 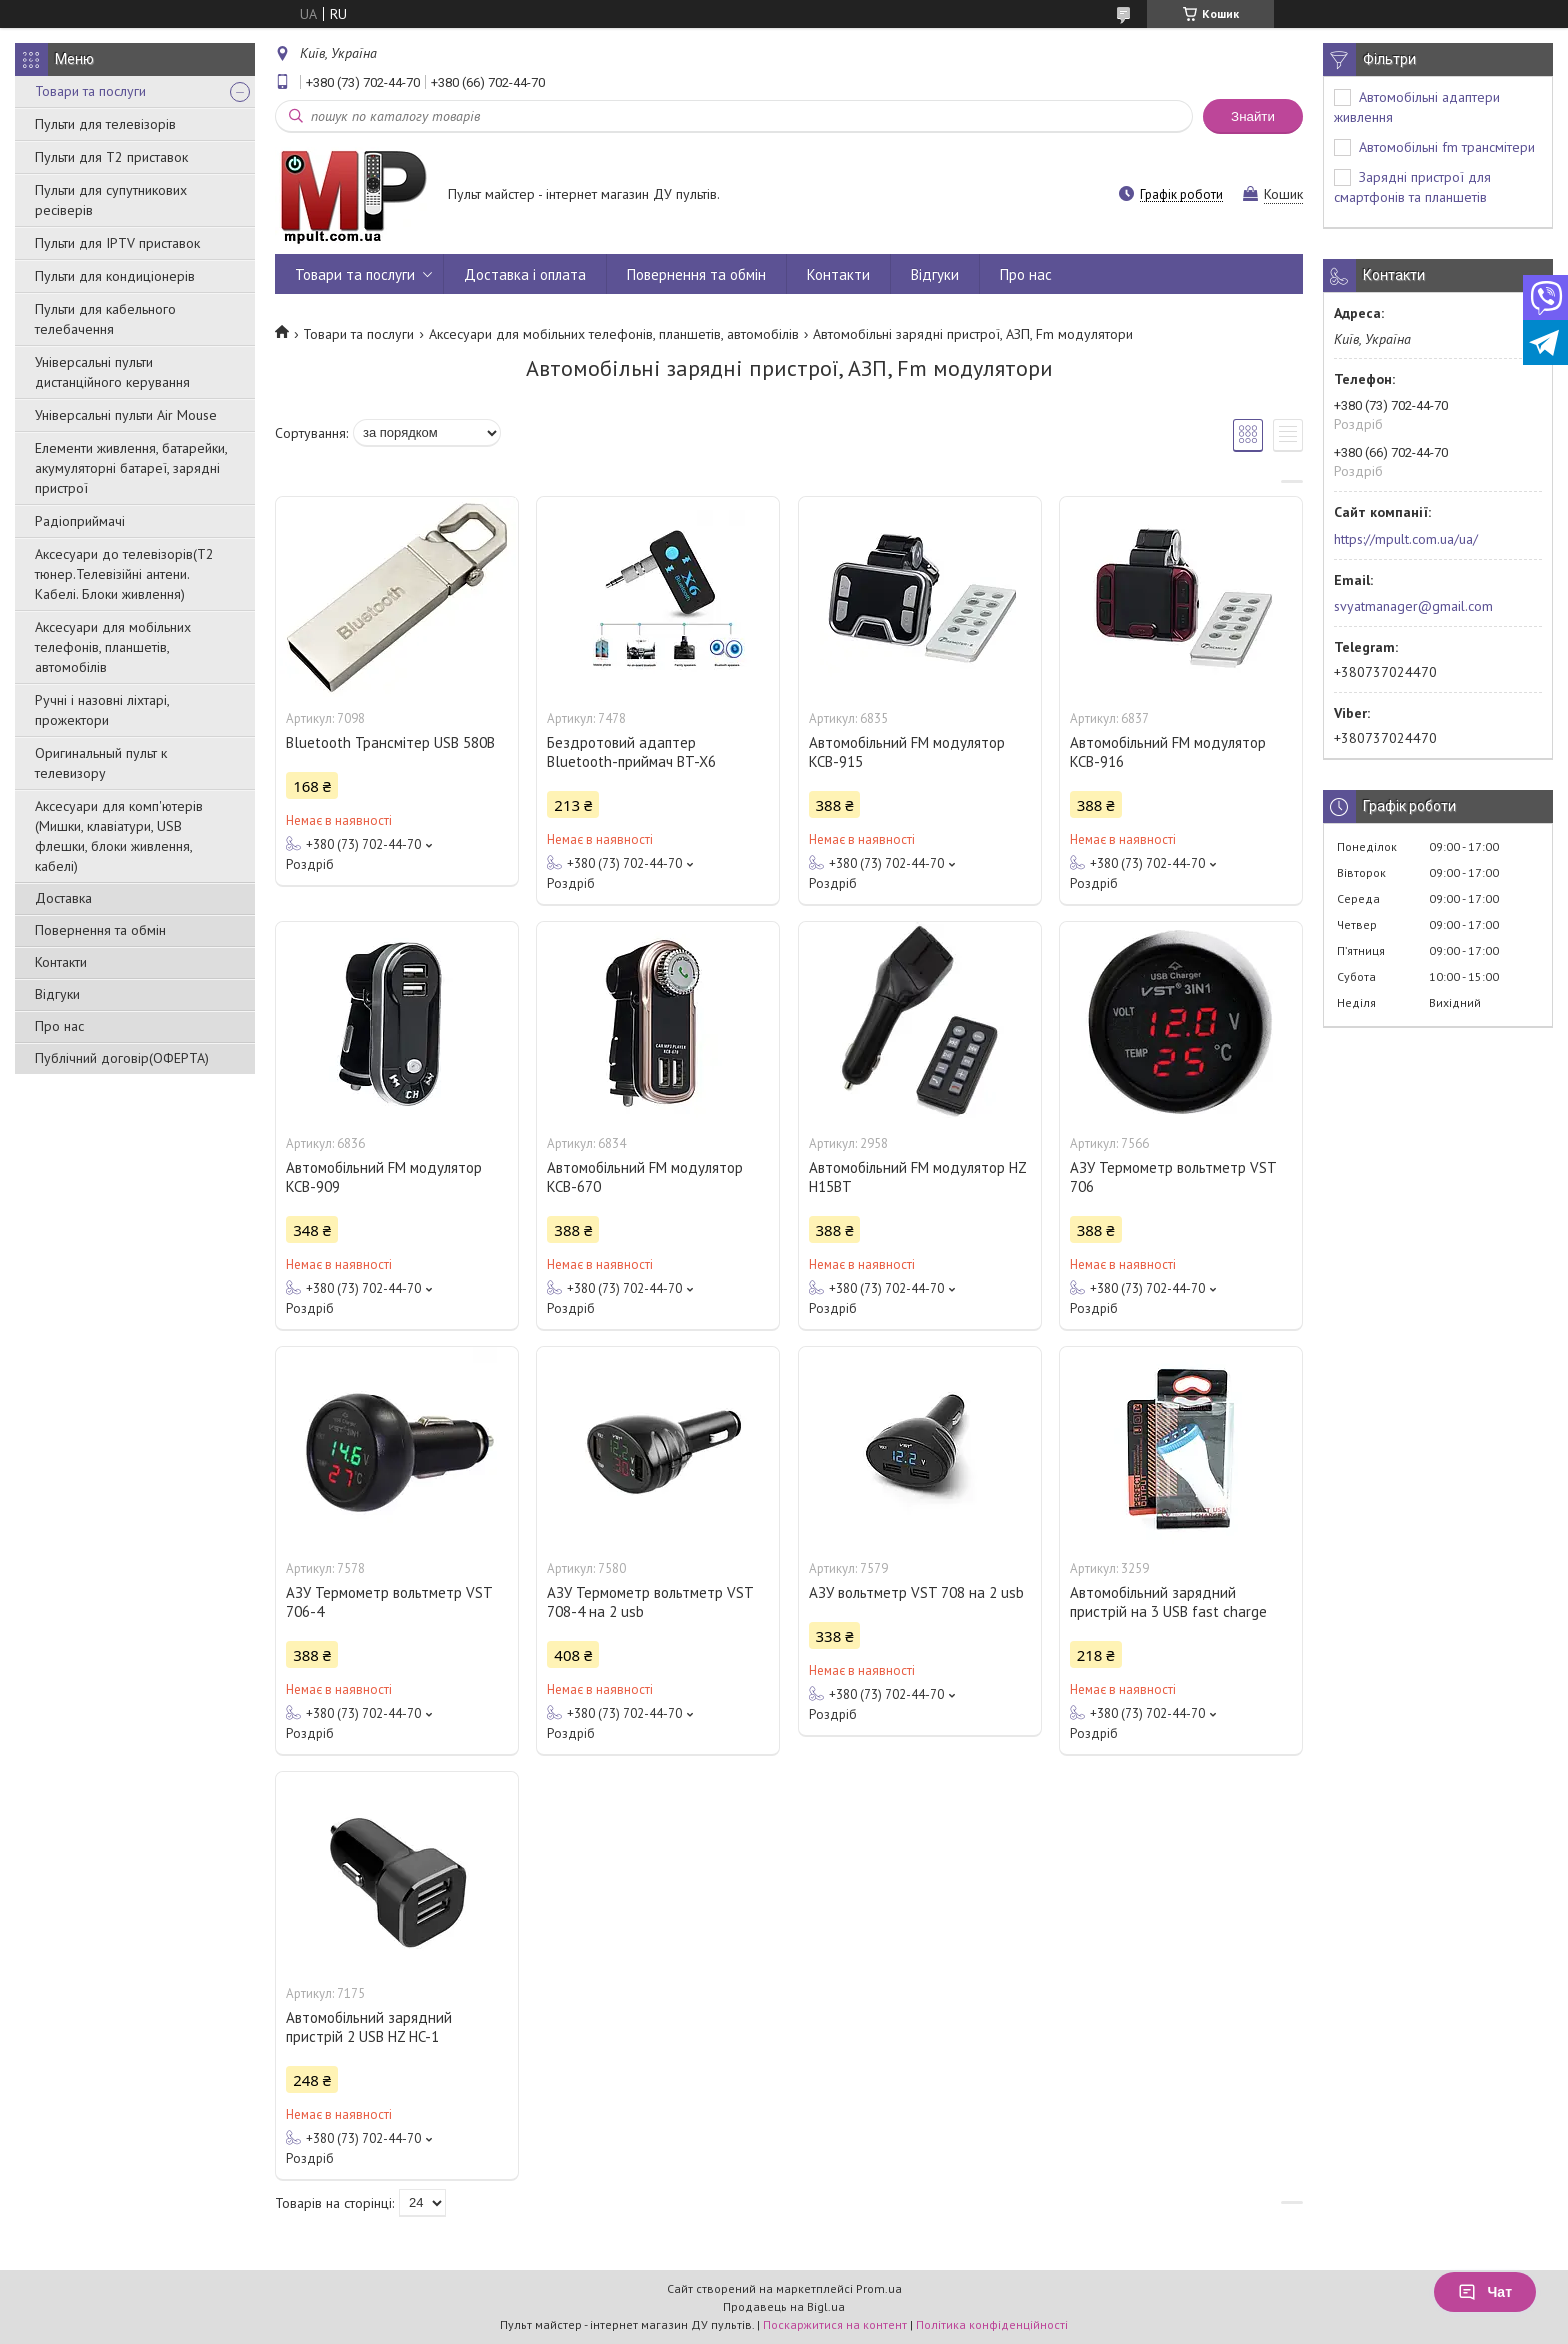 I want to click on Універсальні пульти Air Mouse, so click(x=126, y=415).